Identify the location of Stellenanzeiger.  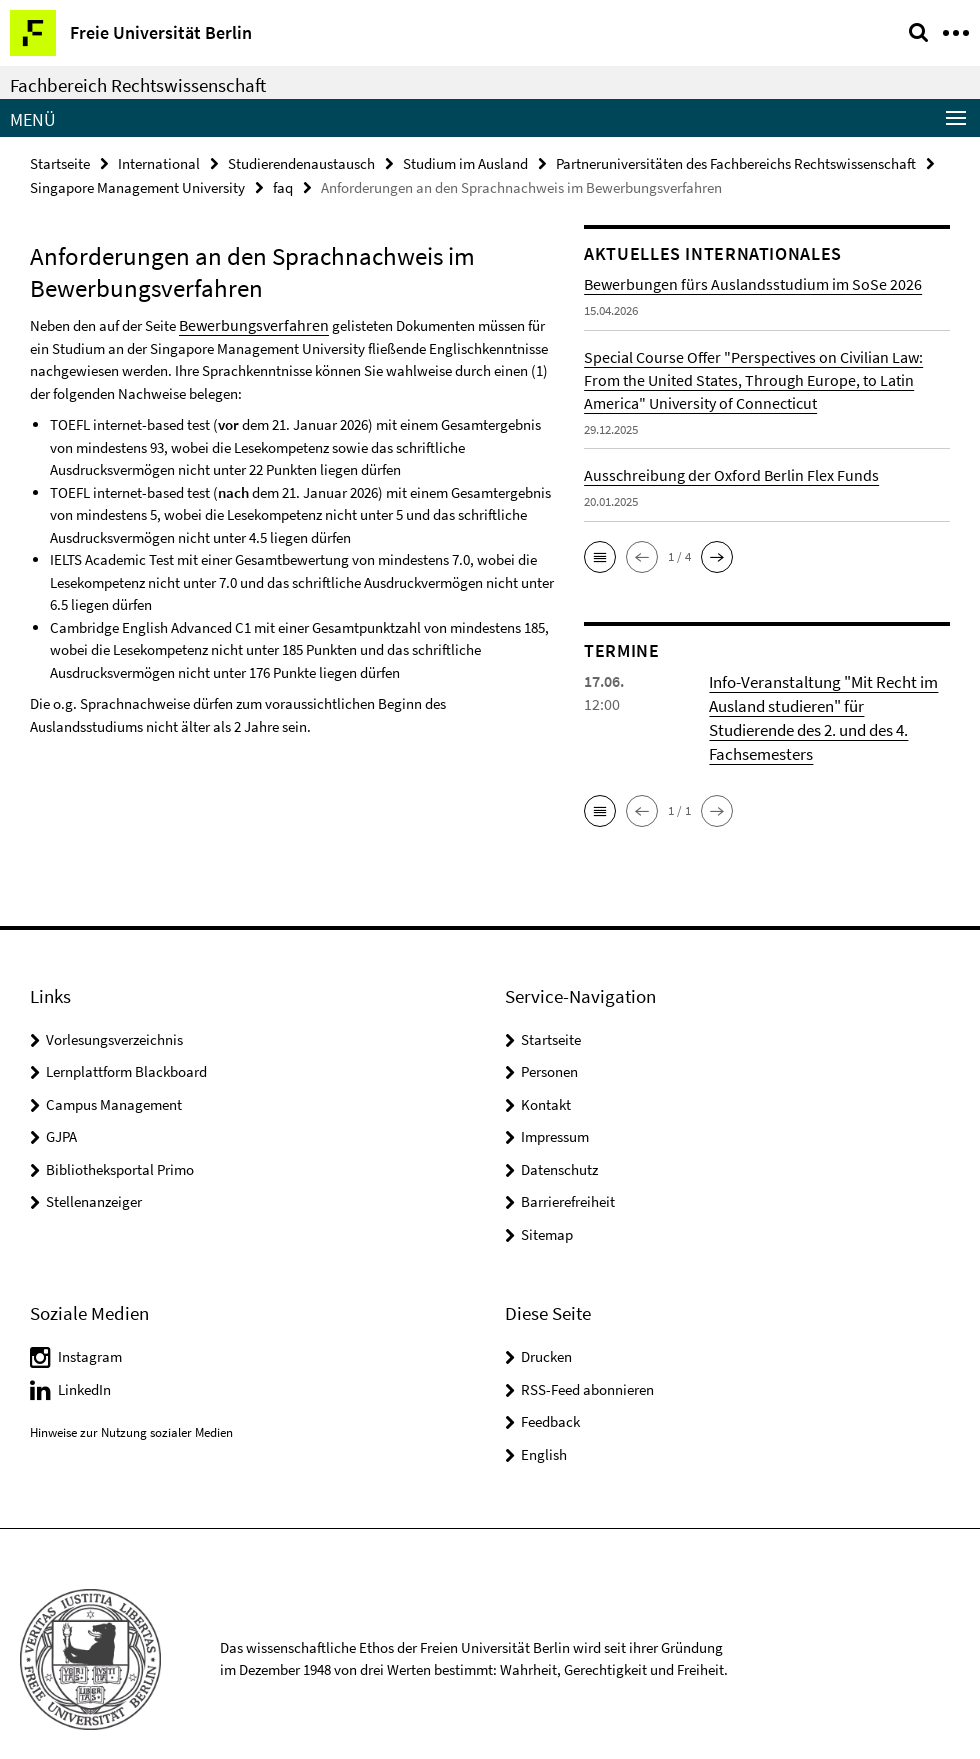
(94, 1170).